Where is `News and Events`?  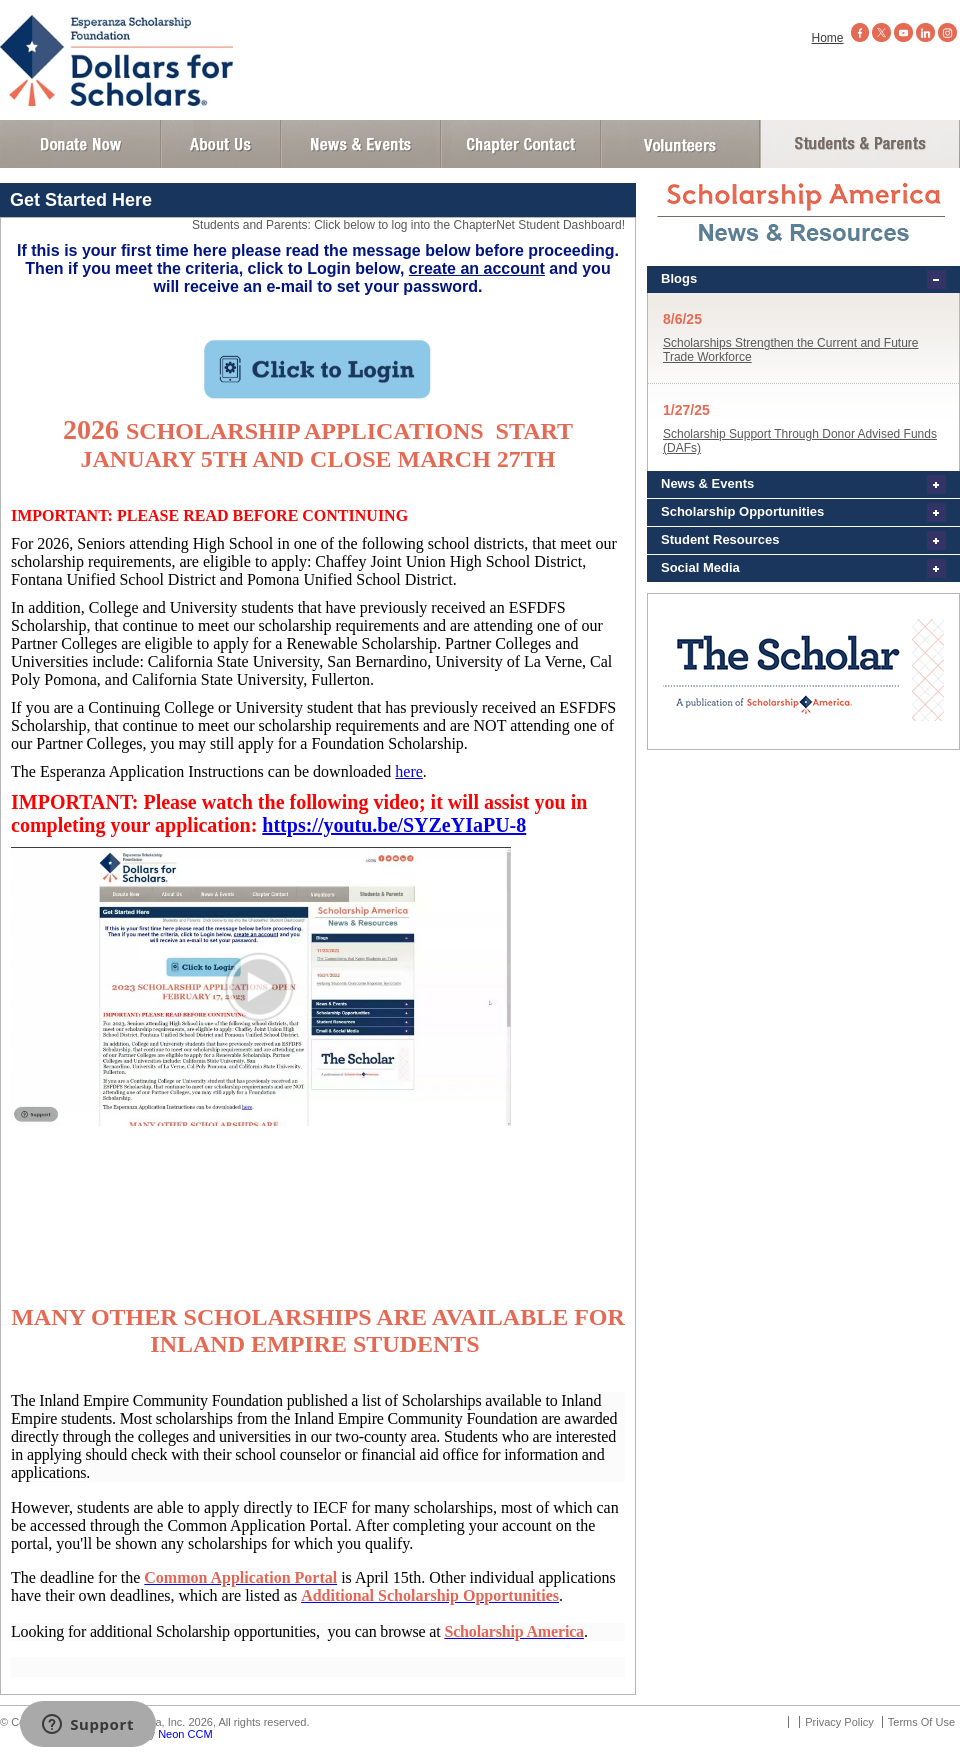
News and Events is located at coordinates (361, 144).